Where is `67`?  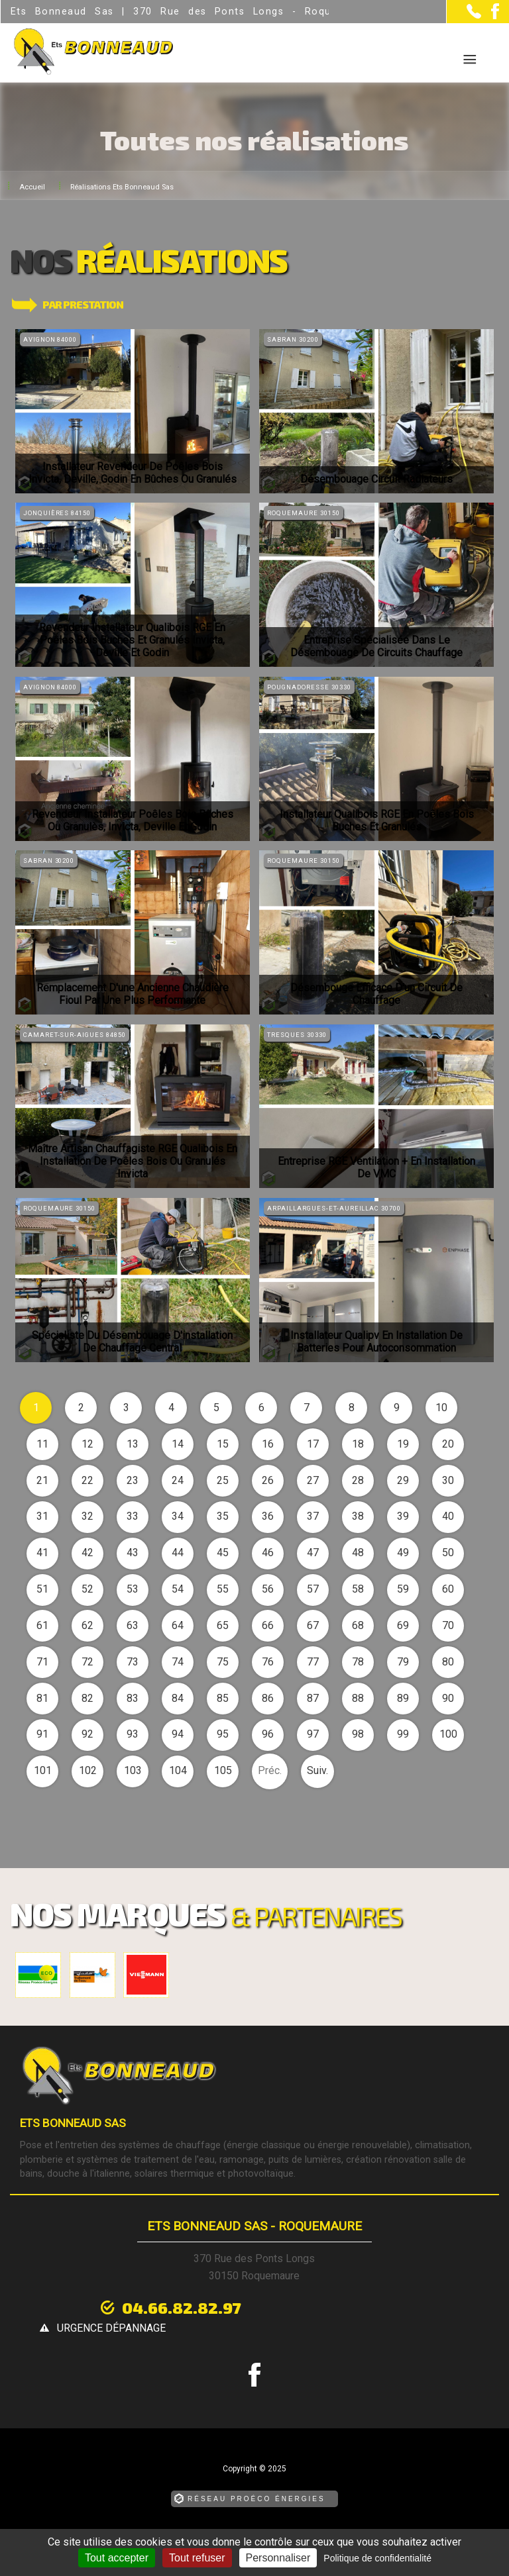
67 is located at coordinates (313, 1625).